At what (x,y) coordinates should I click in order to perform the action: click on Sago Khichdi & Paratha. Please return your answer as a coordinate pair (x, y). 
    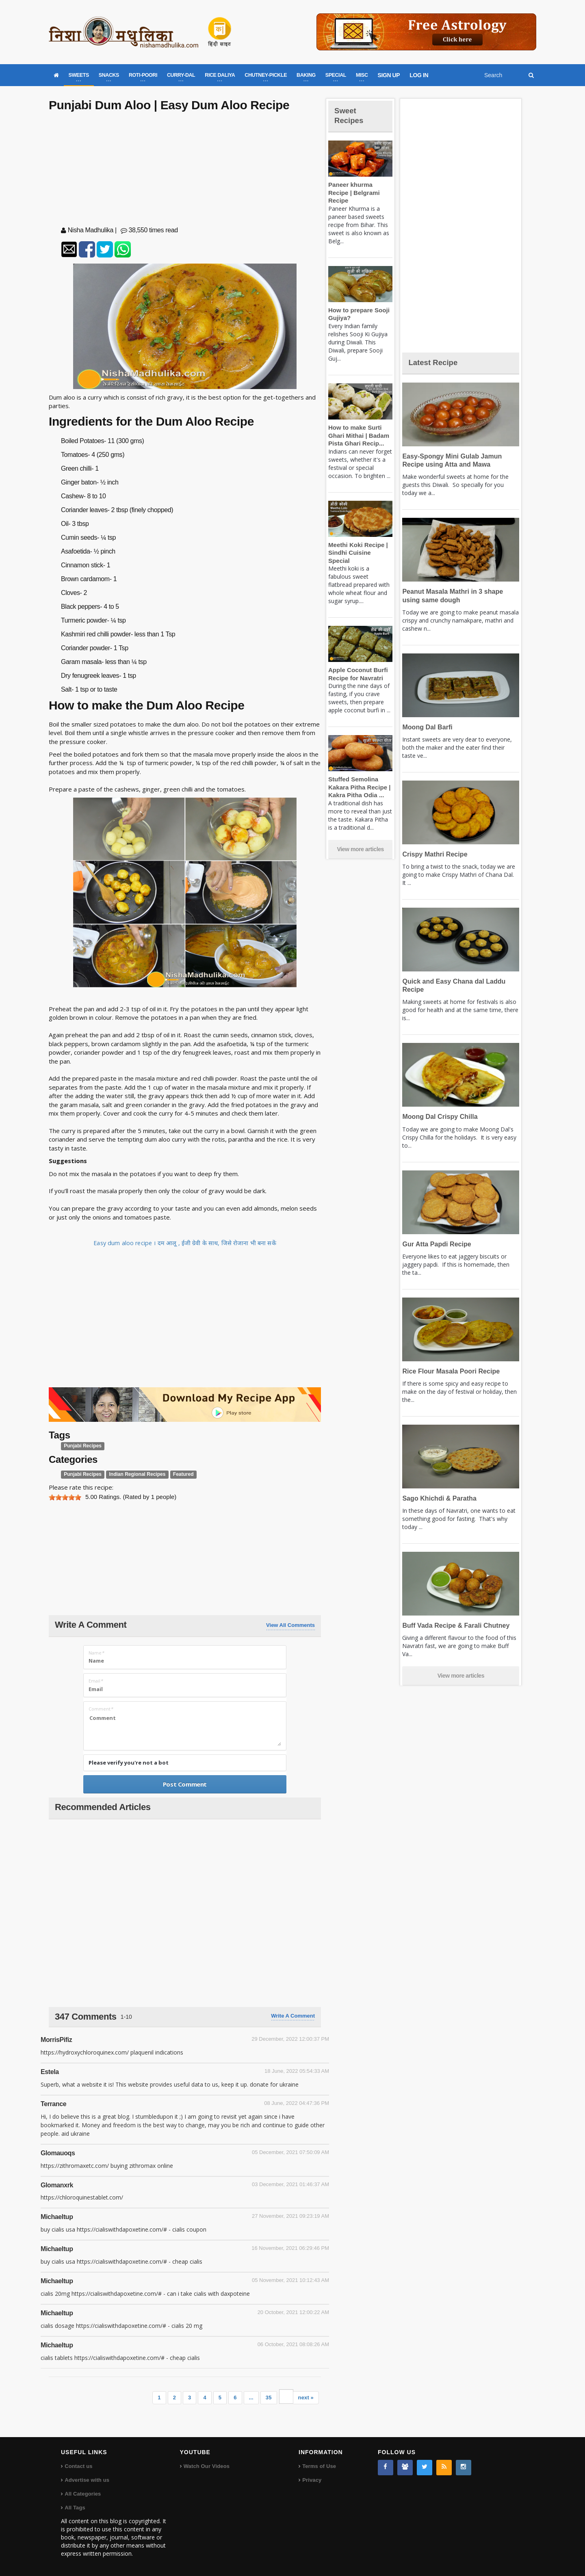
    Looking at the image, I should click on (437, 1498).